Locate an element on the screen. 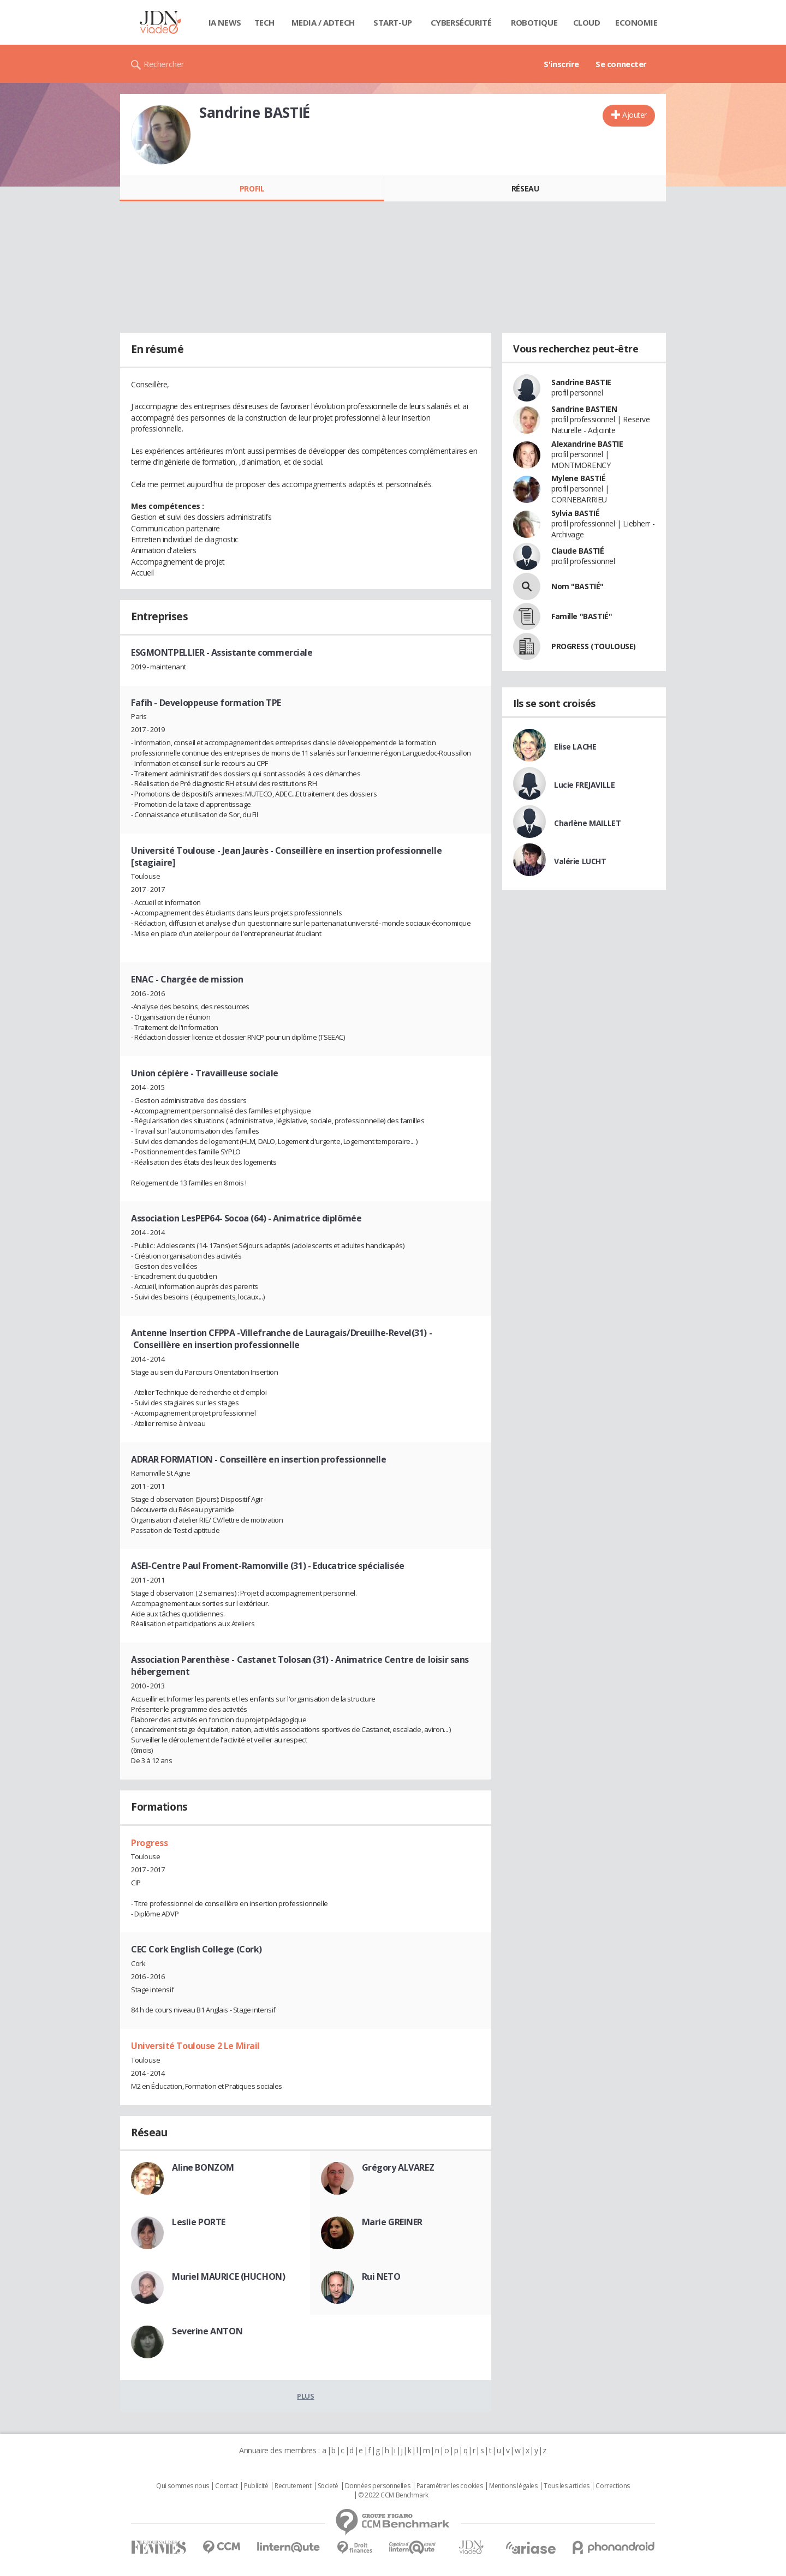 This screenshot has width=786, height=2576. Rui NETO is located at coordinates (381, 2277).